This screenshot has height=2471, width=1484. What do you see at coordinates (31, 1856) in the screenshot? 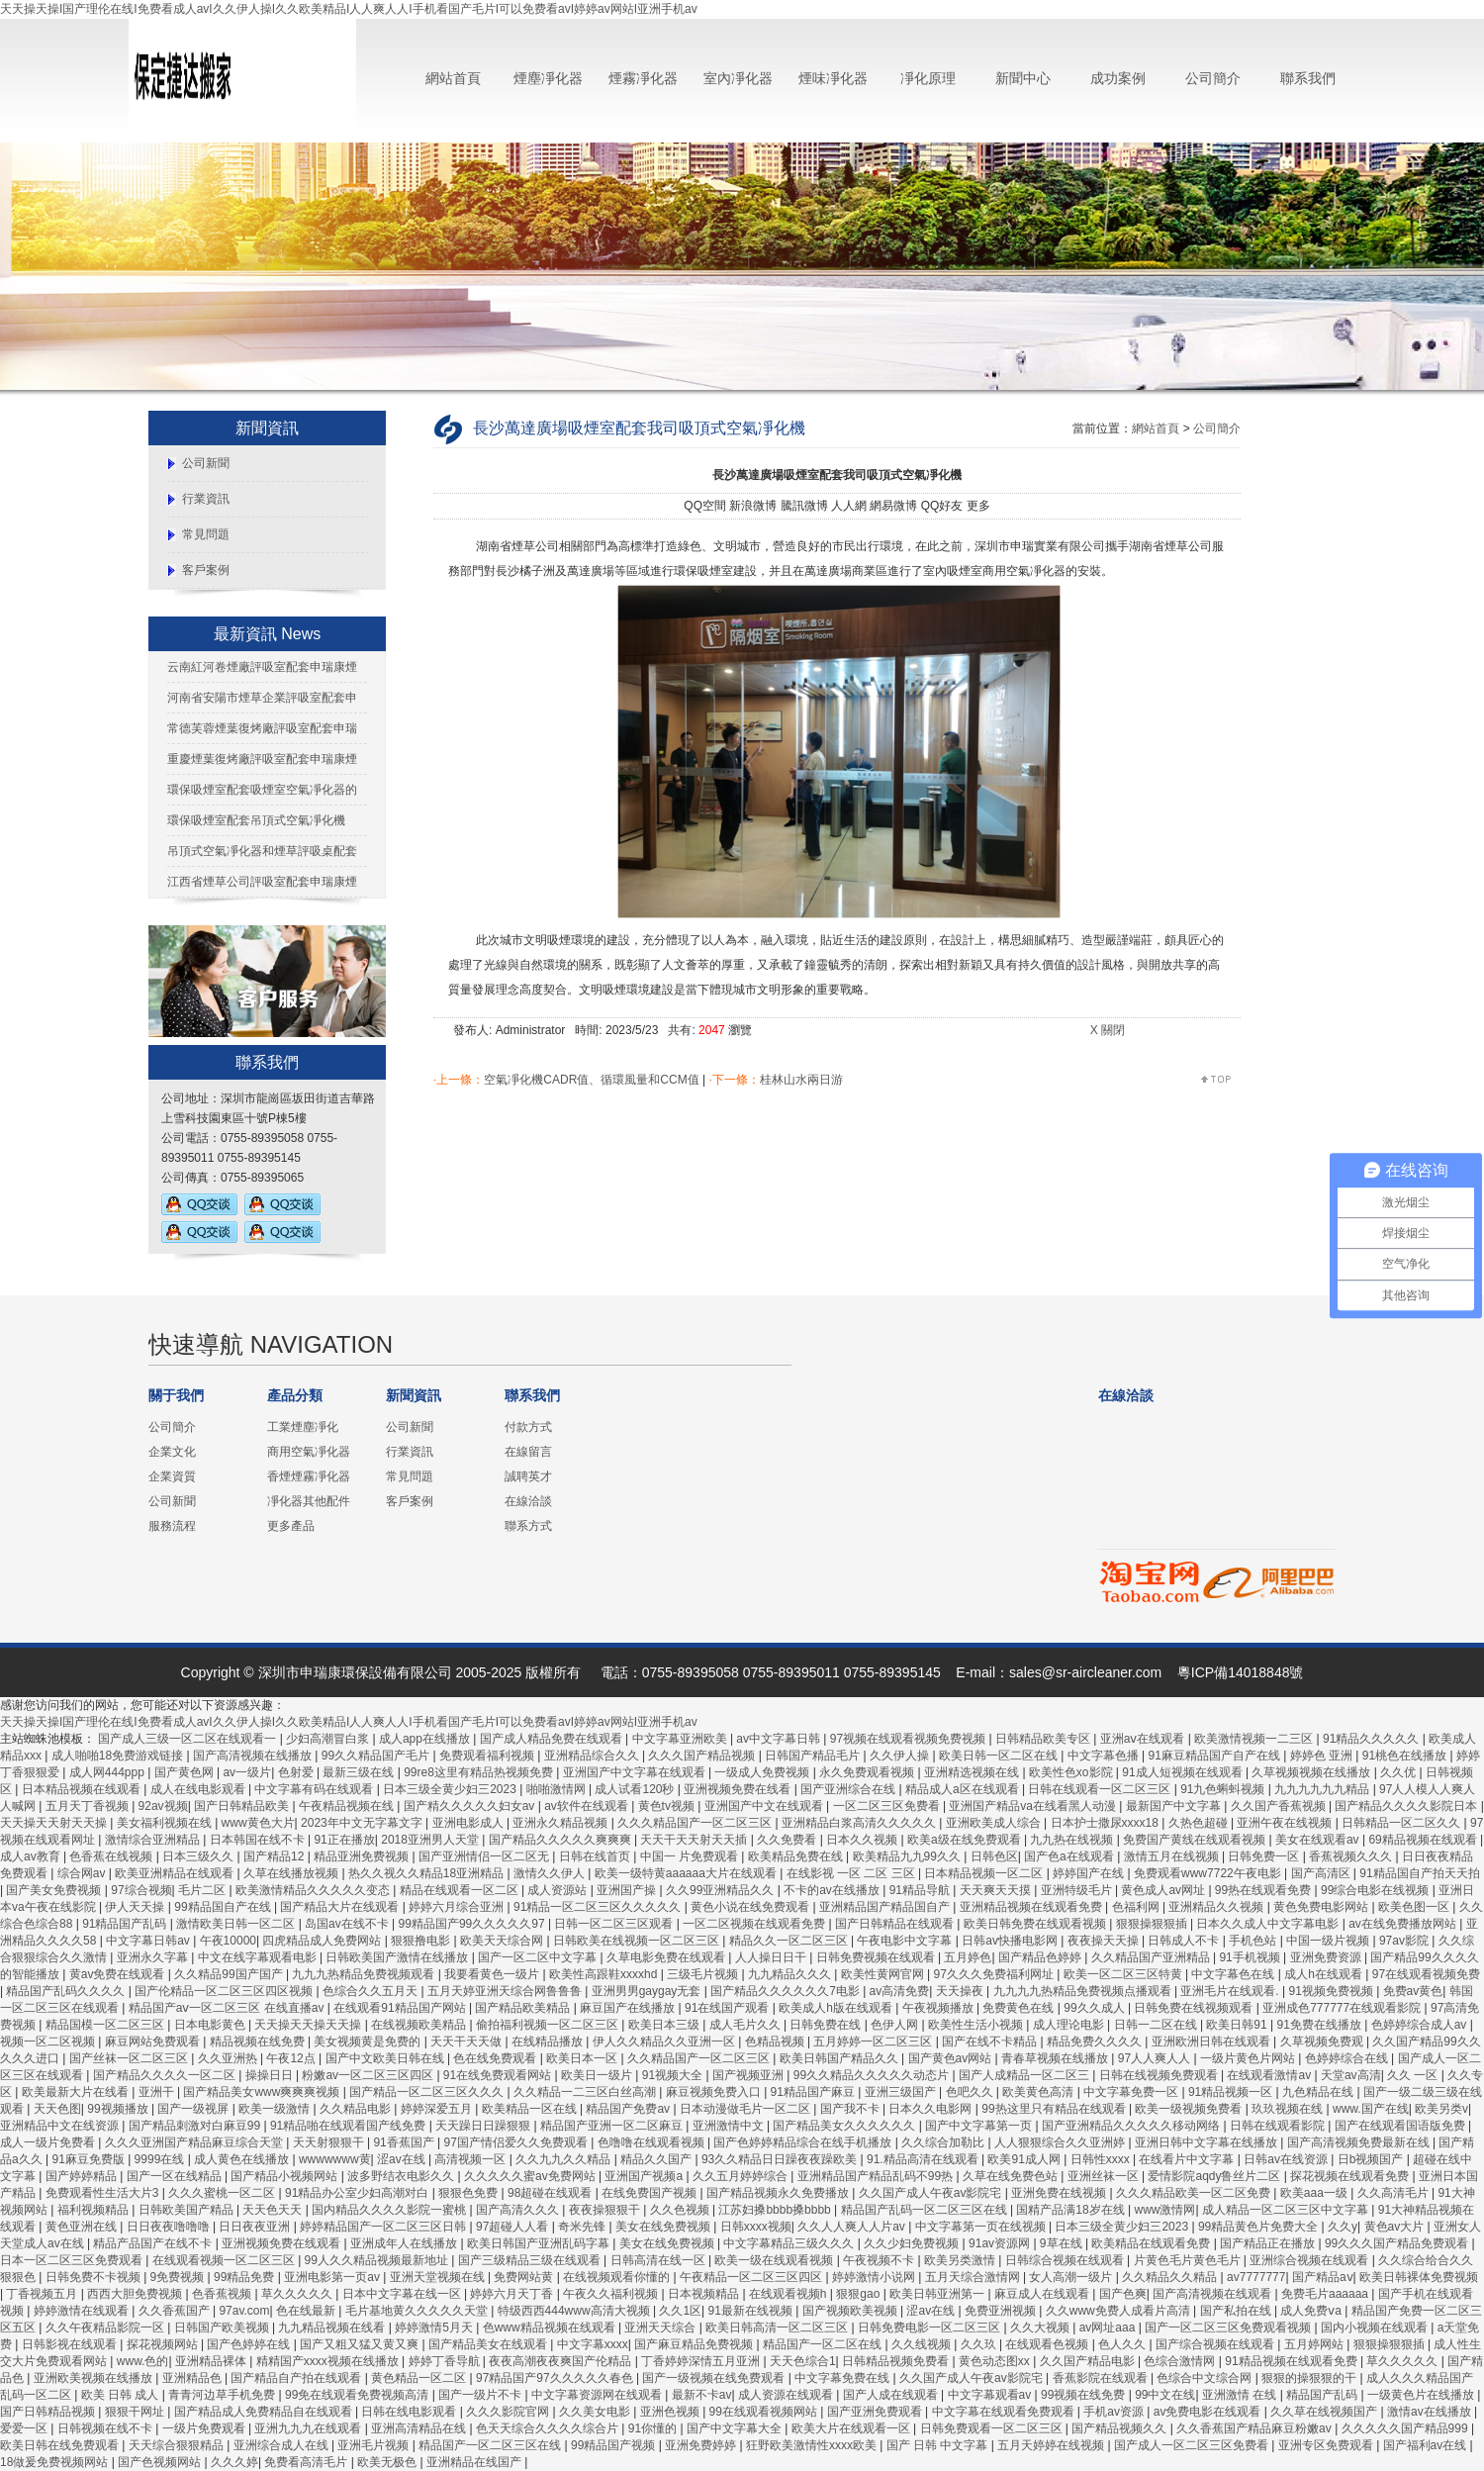
I see `成人av教育` at bounding box center [31, 1856].